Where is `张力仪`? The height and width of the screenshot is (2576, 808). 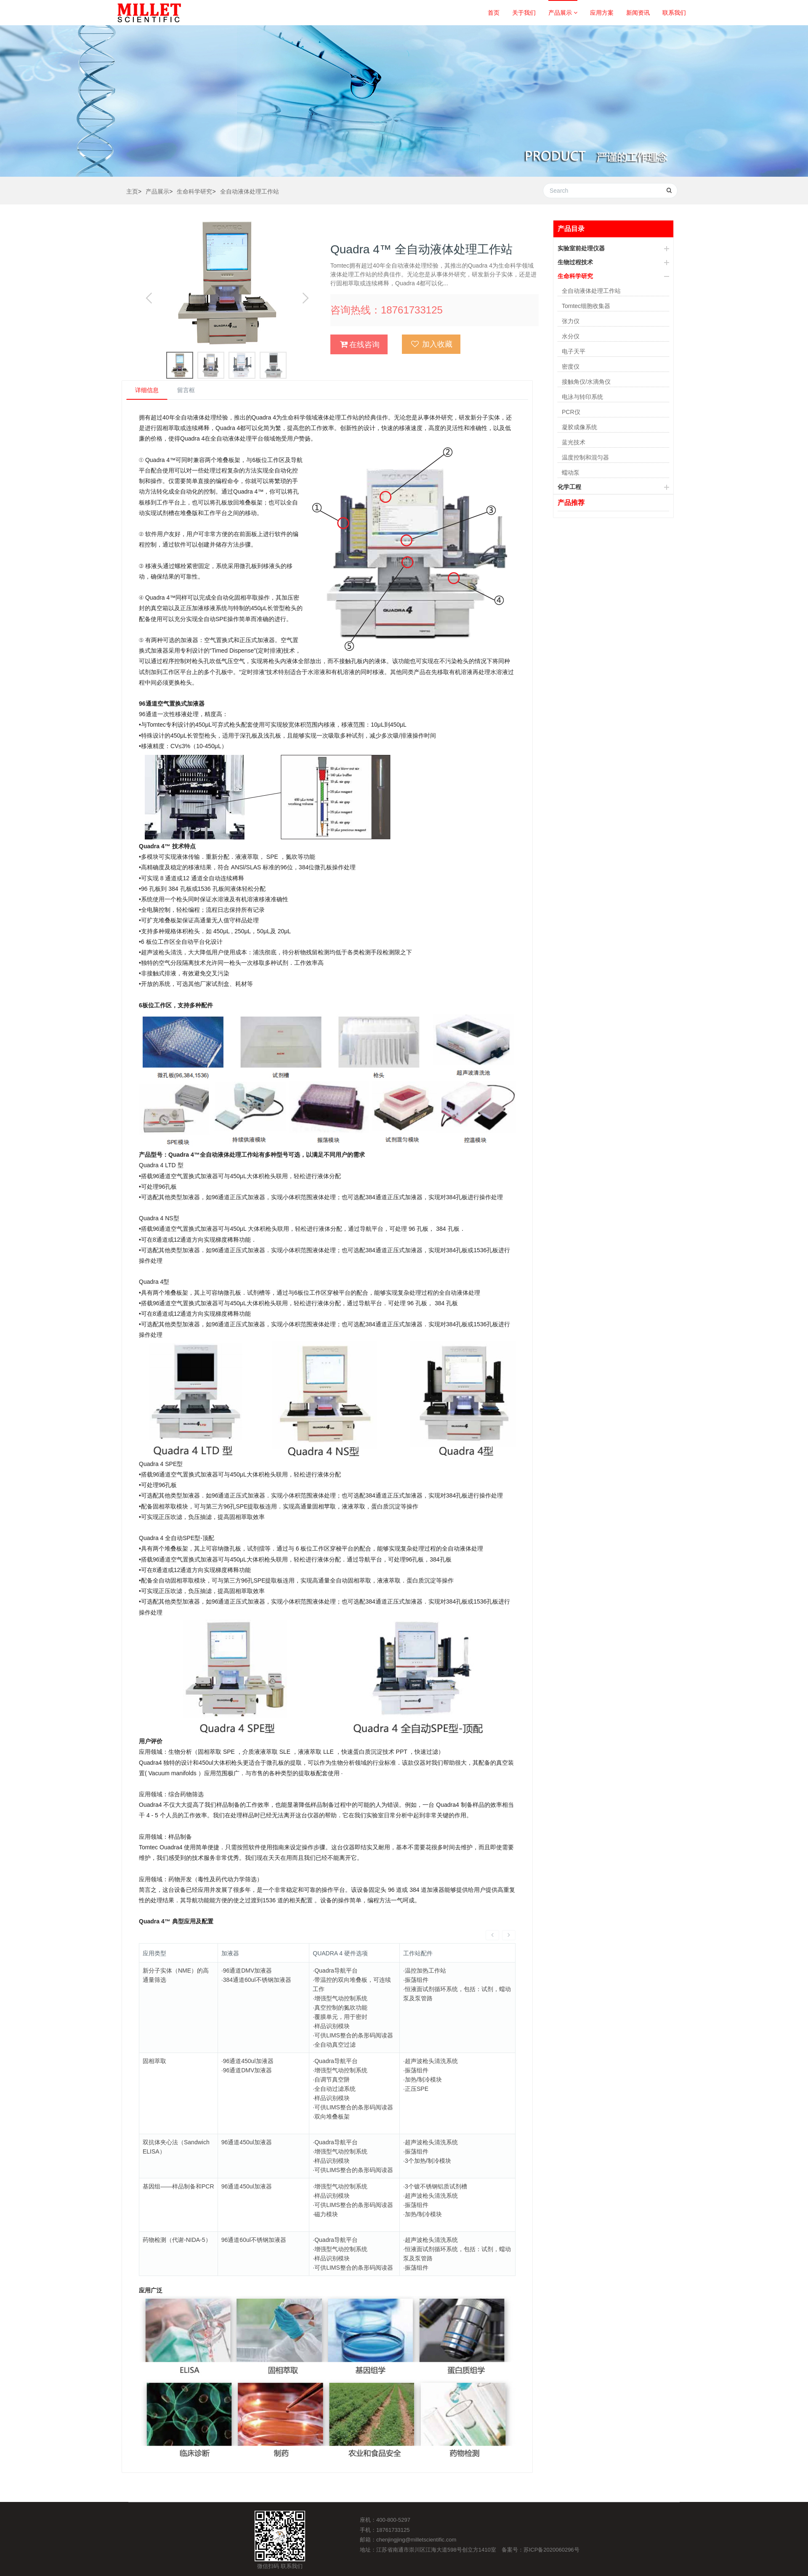 张力仪 is located at coordinates (570, 321).